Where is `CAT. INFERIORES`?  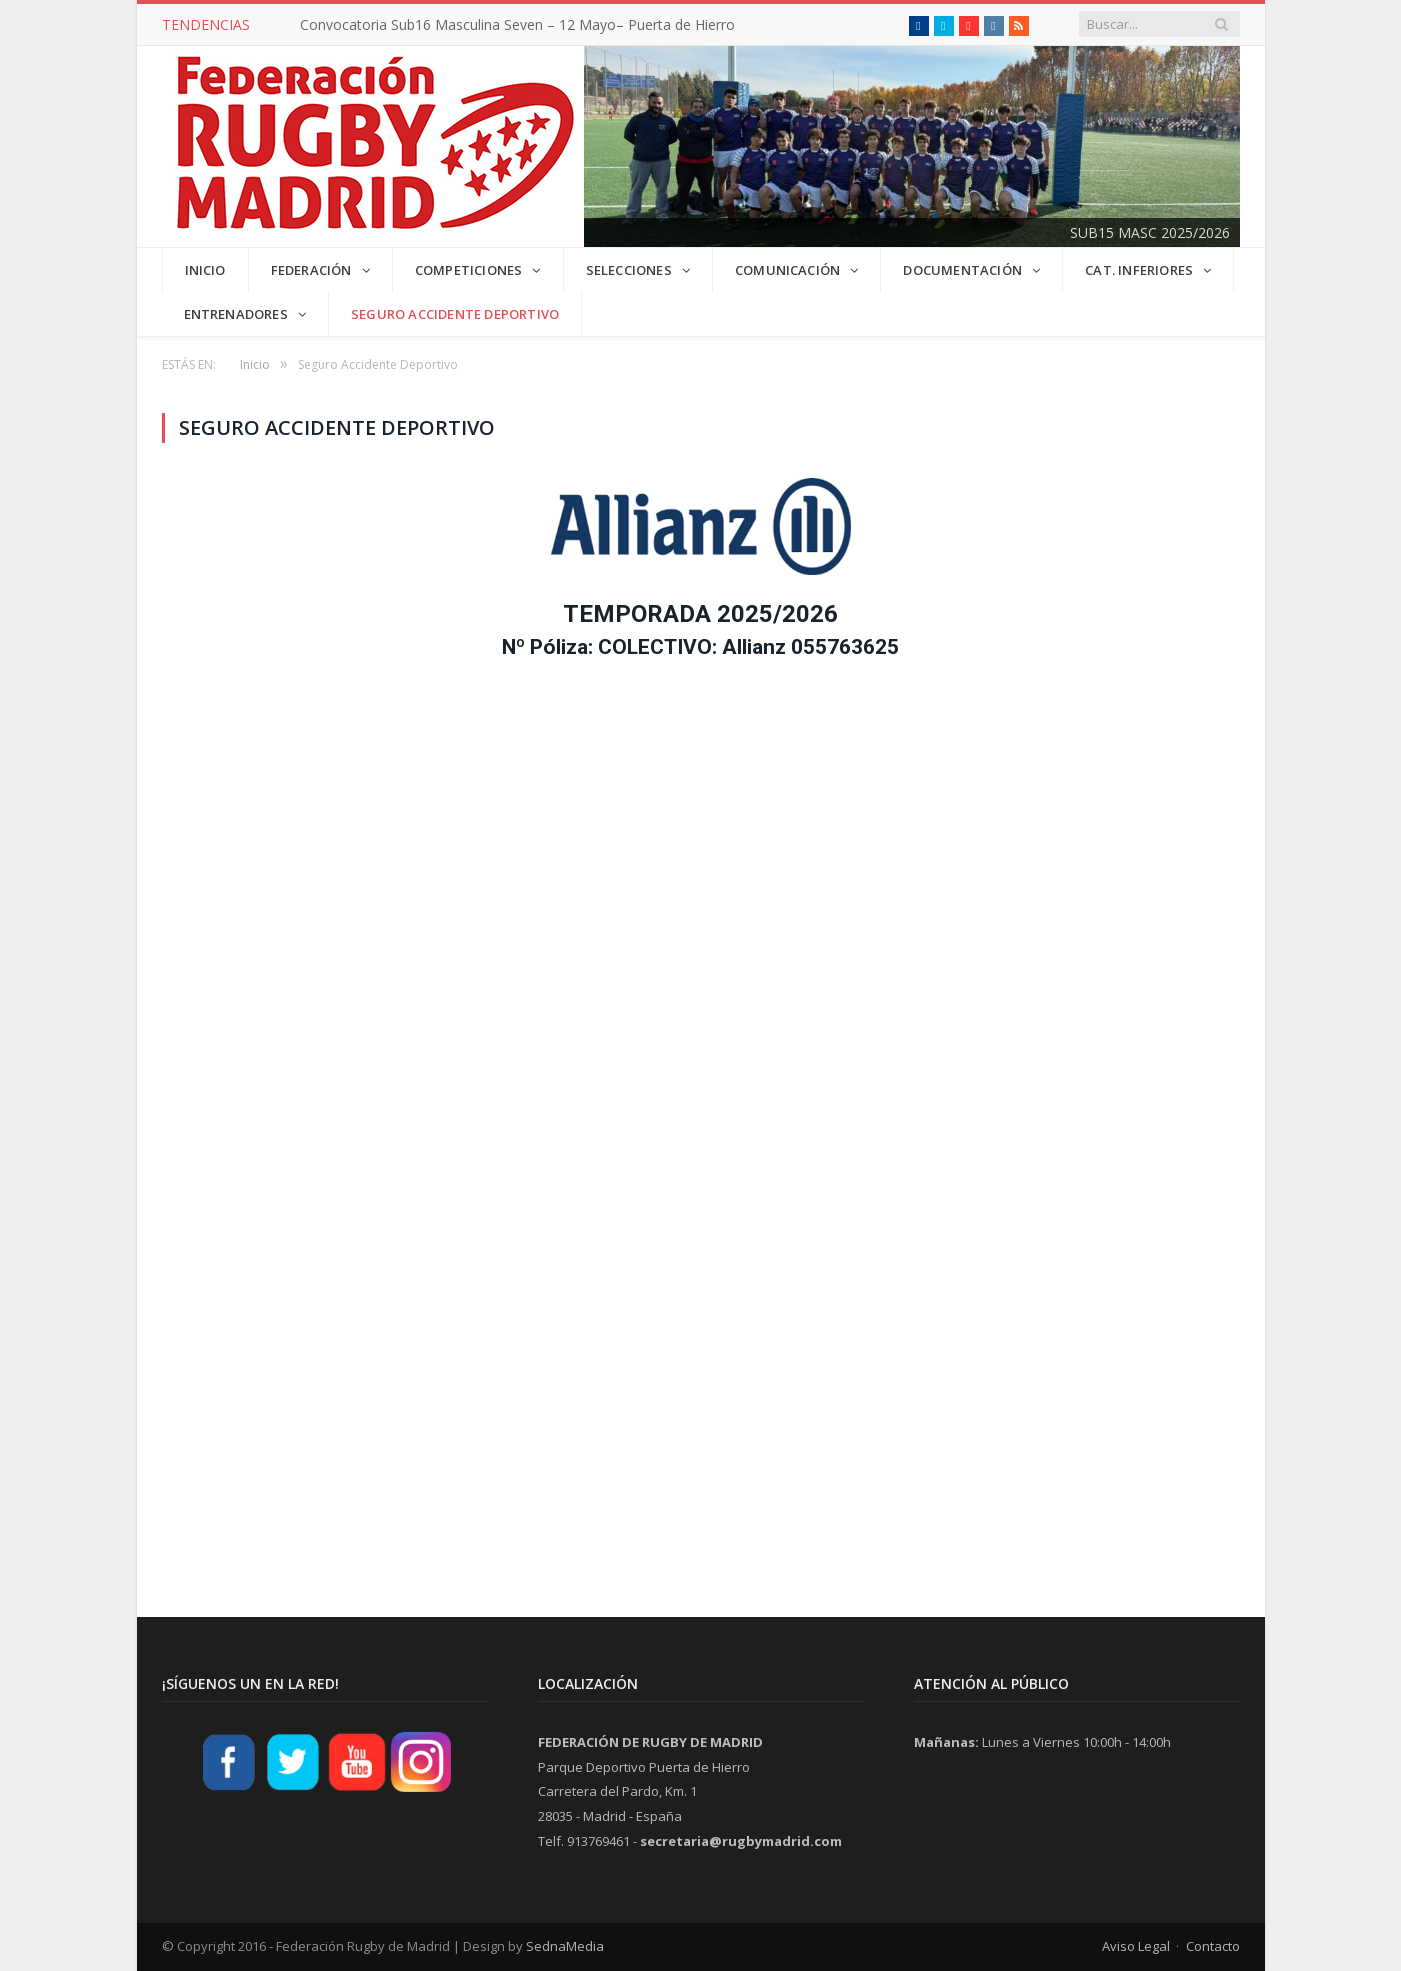 CAT. INFERIORES is located at coordinates (1139, 270).